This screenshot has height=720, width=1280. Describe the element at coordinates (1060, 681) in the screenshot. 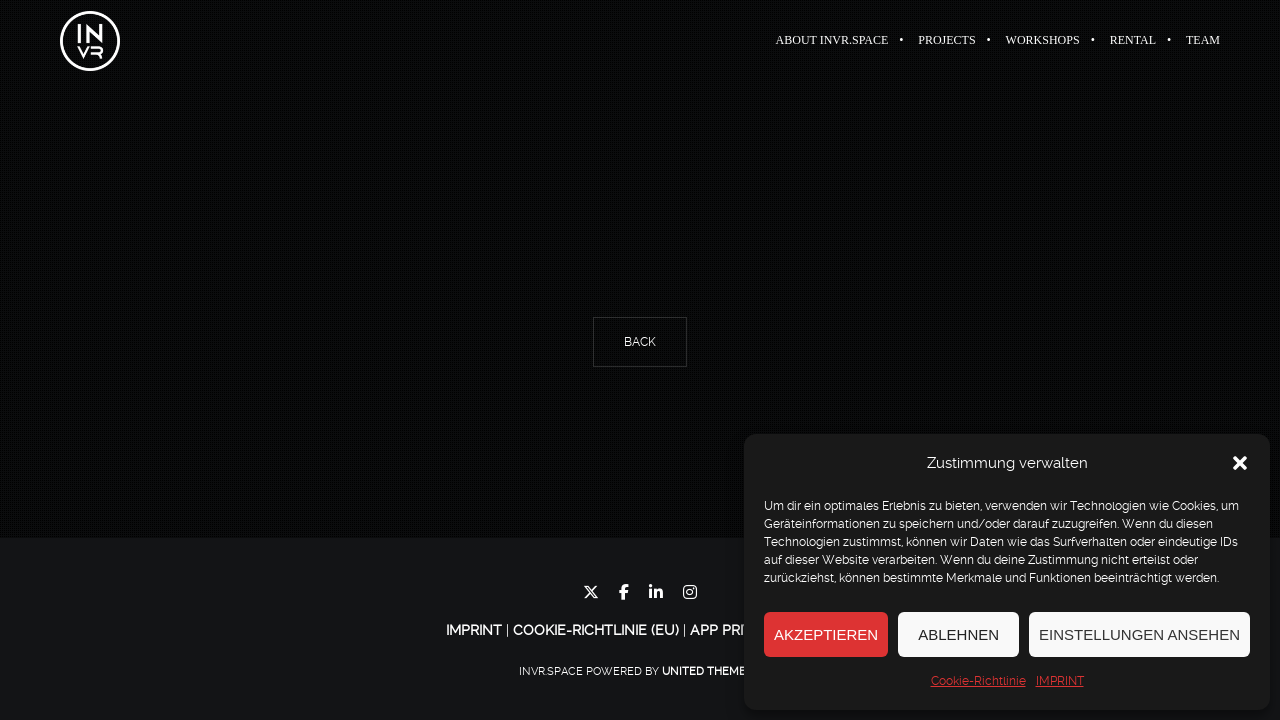

I see `IMPRINT` at that location.